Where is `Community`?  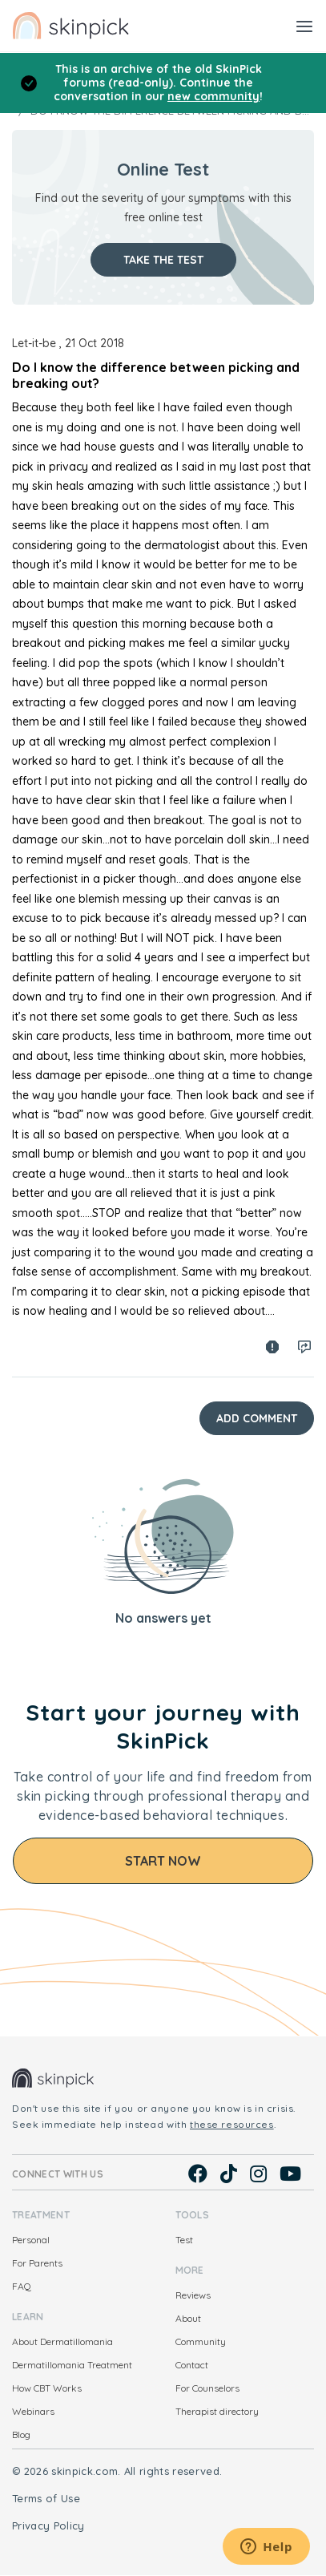 Community is located at coordinates (200, 2341).